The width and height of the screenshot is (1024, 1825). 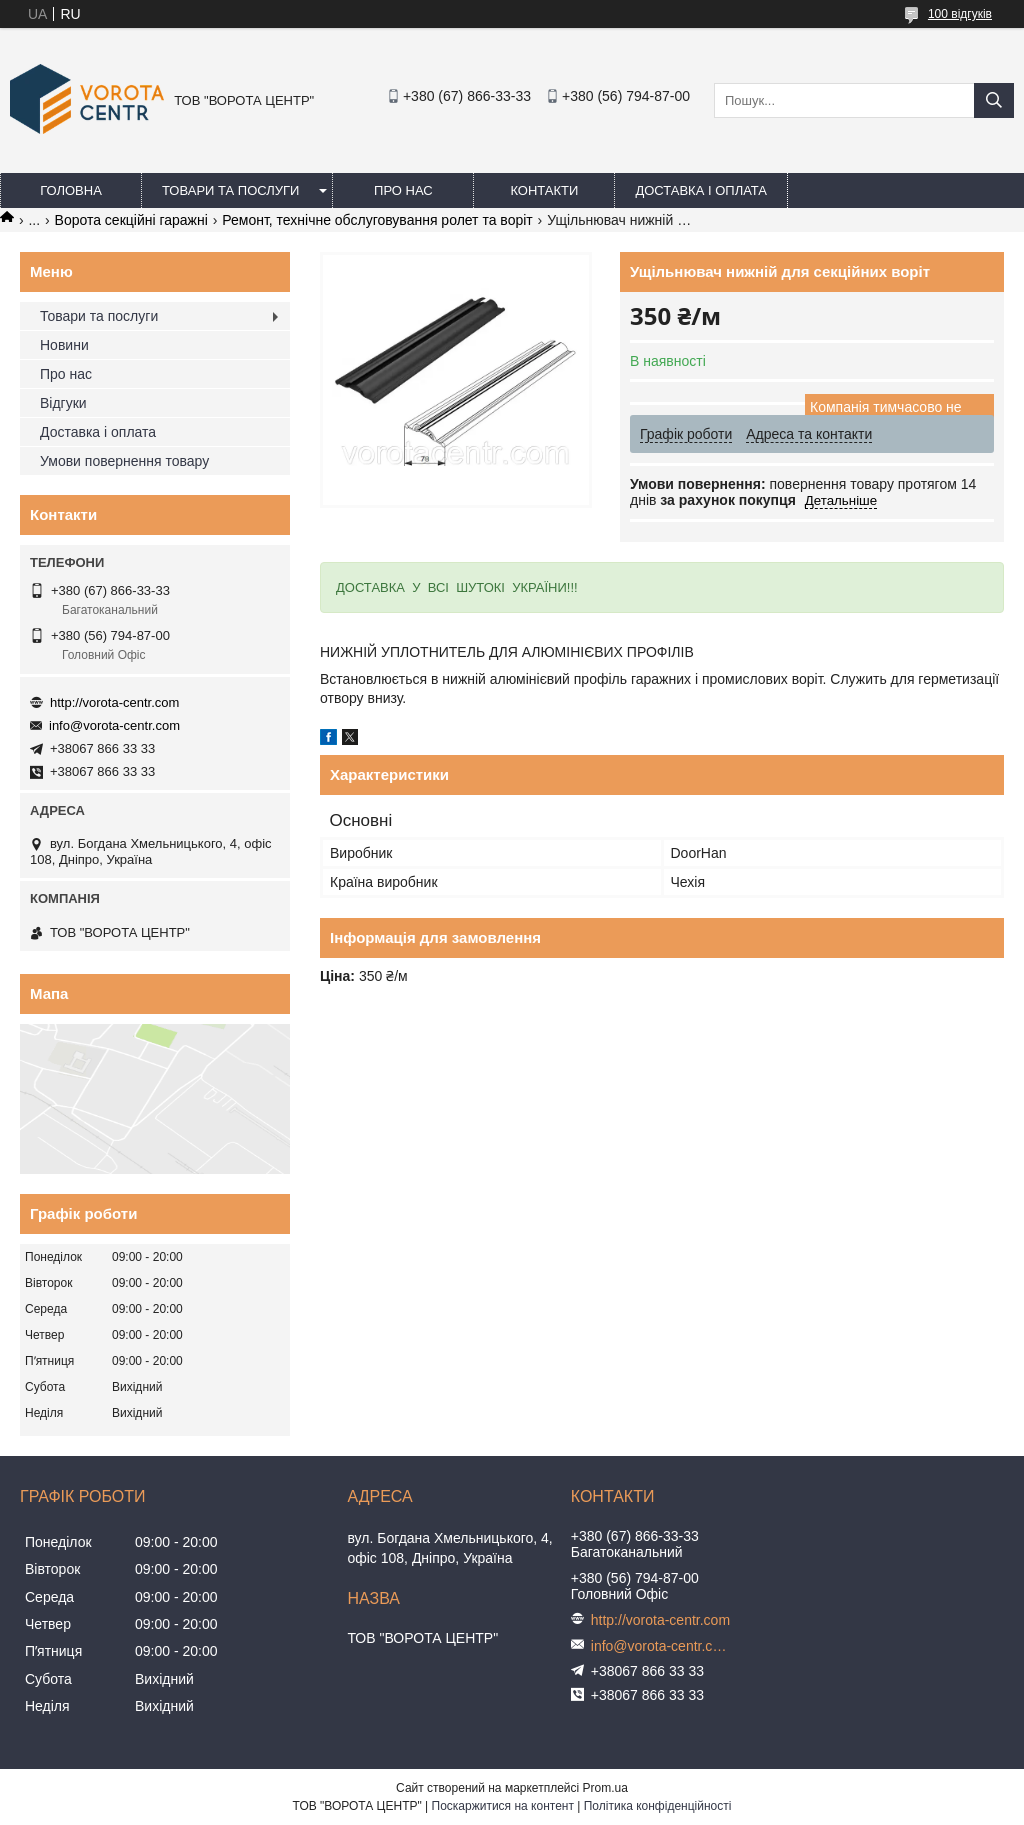 I want to click on [Шукати], so click(x=994, y=100).